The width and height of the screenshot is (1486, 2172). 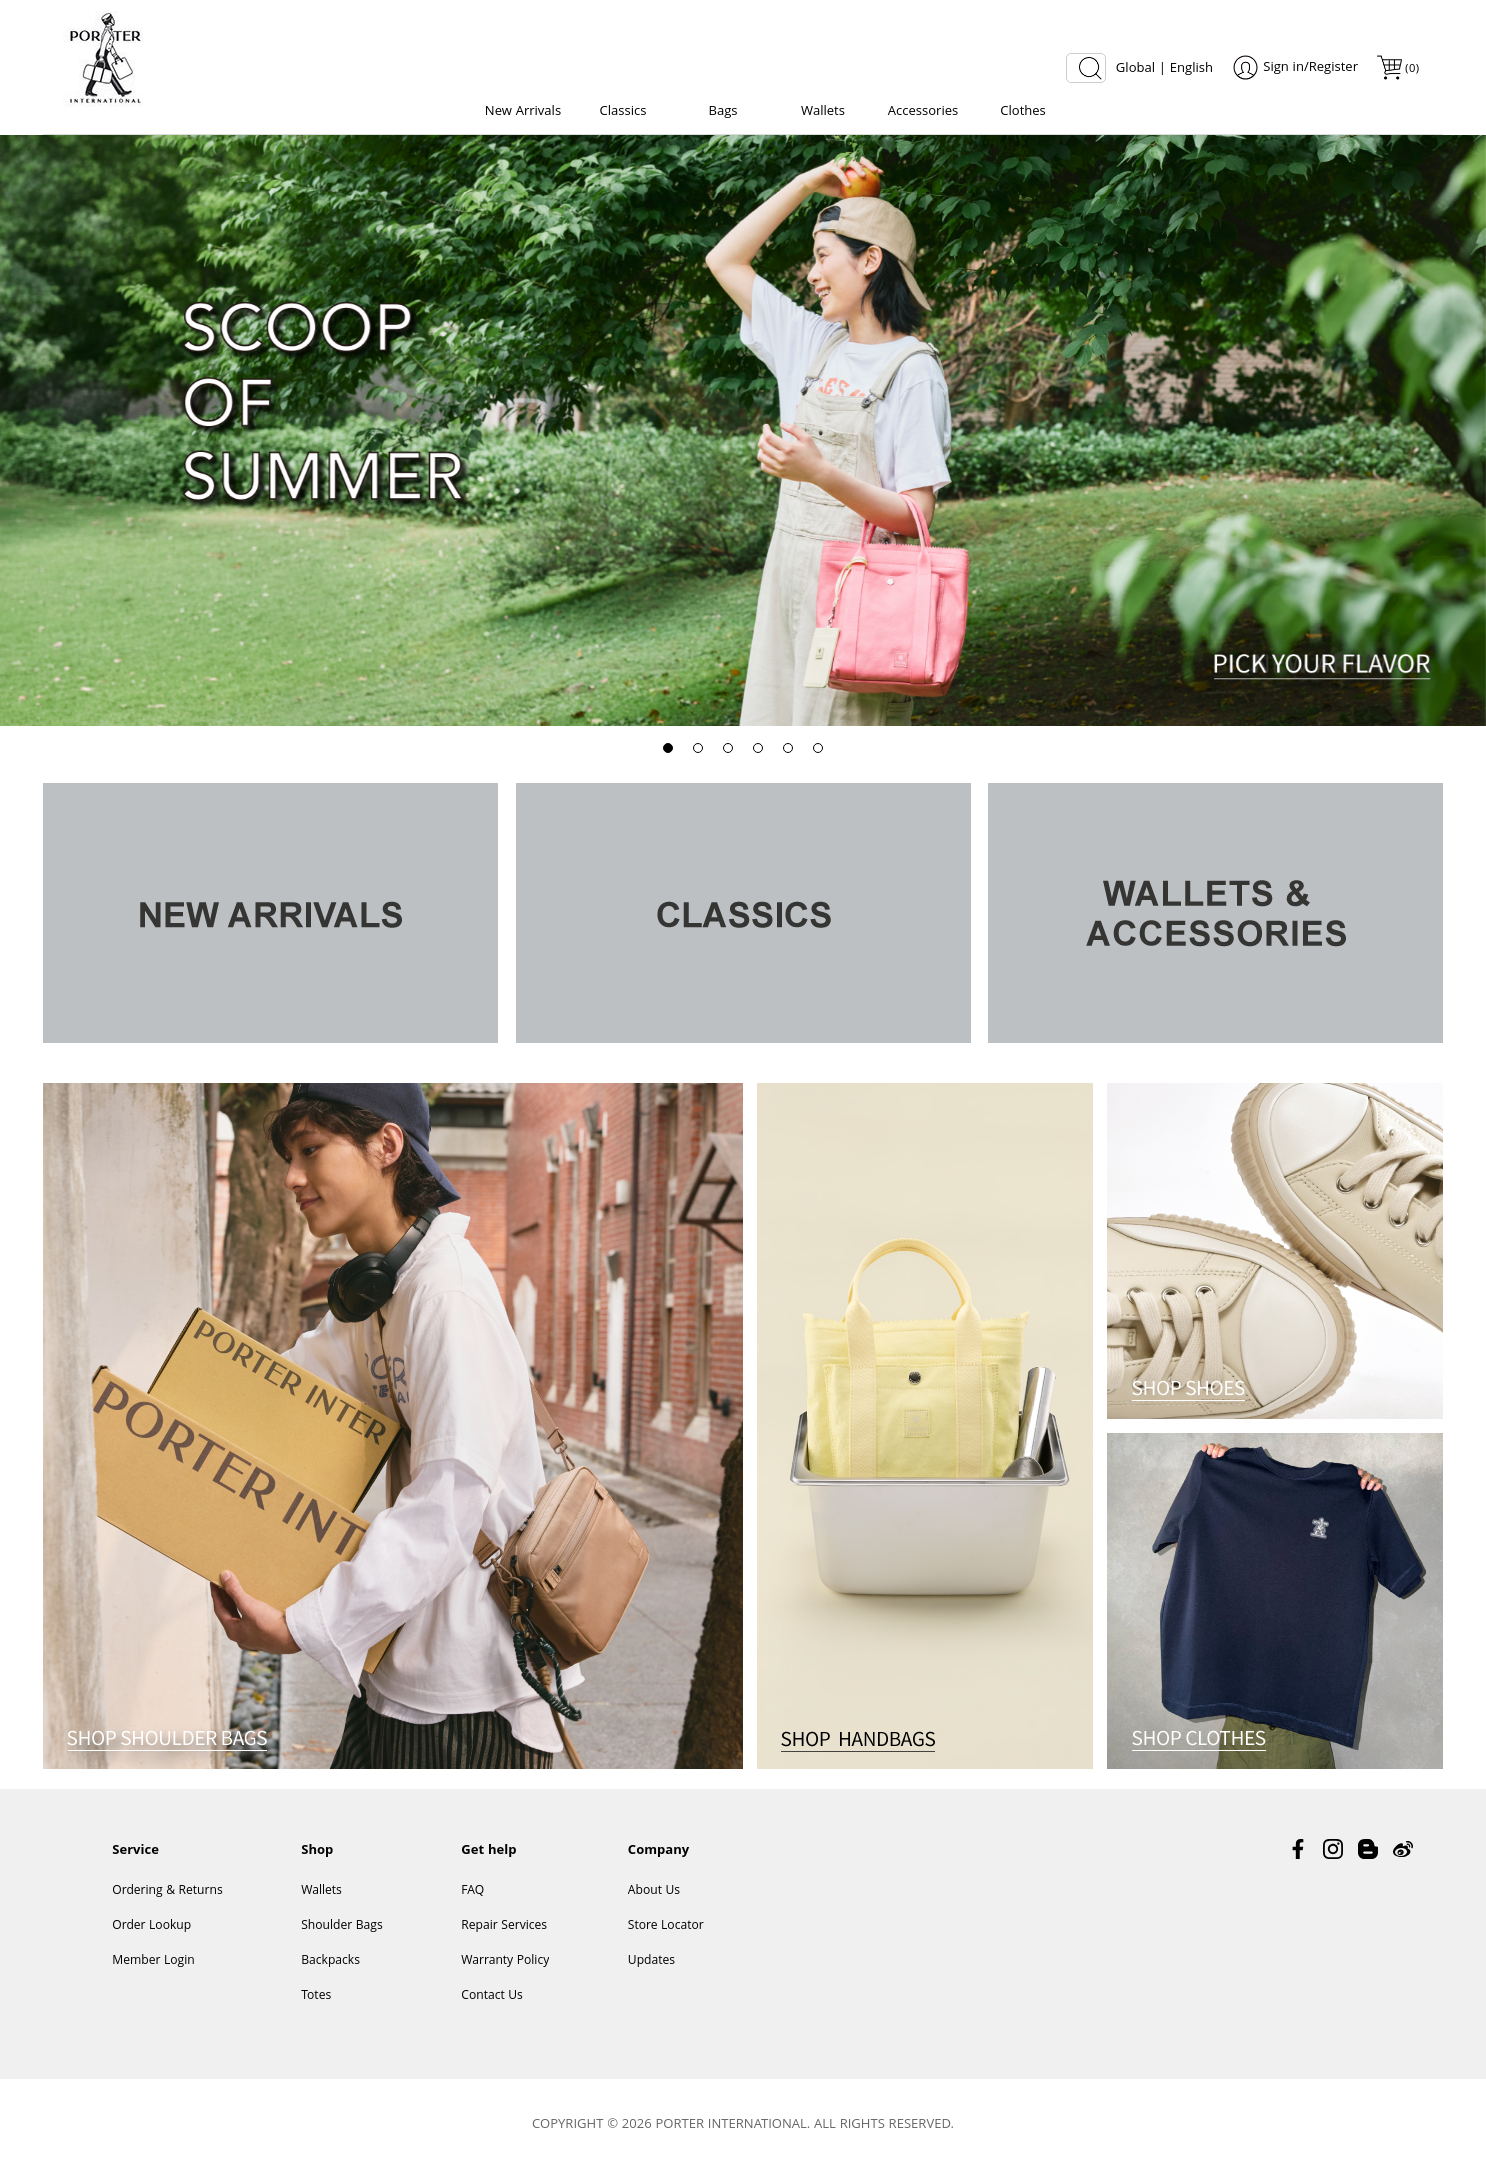 What do you see at coordinates (666, 1926) in the screenshot?
I see `Store Locator` at bounding box center [666, 1926].